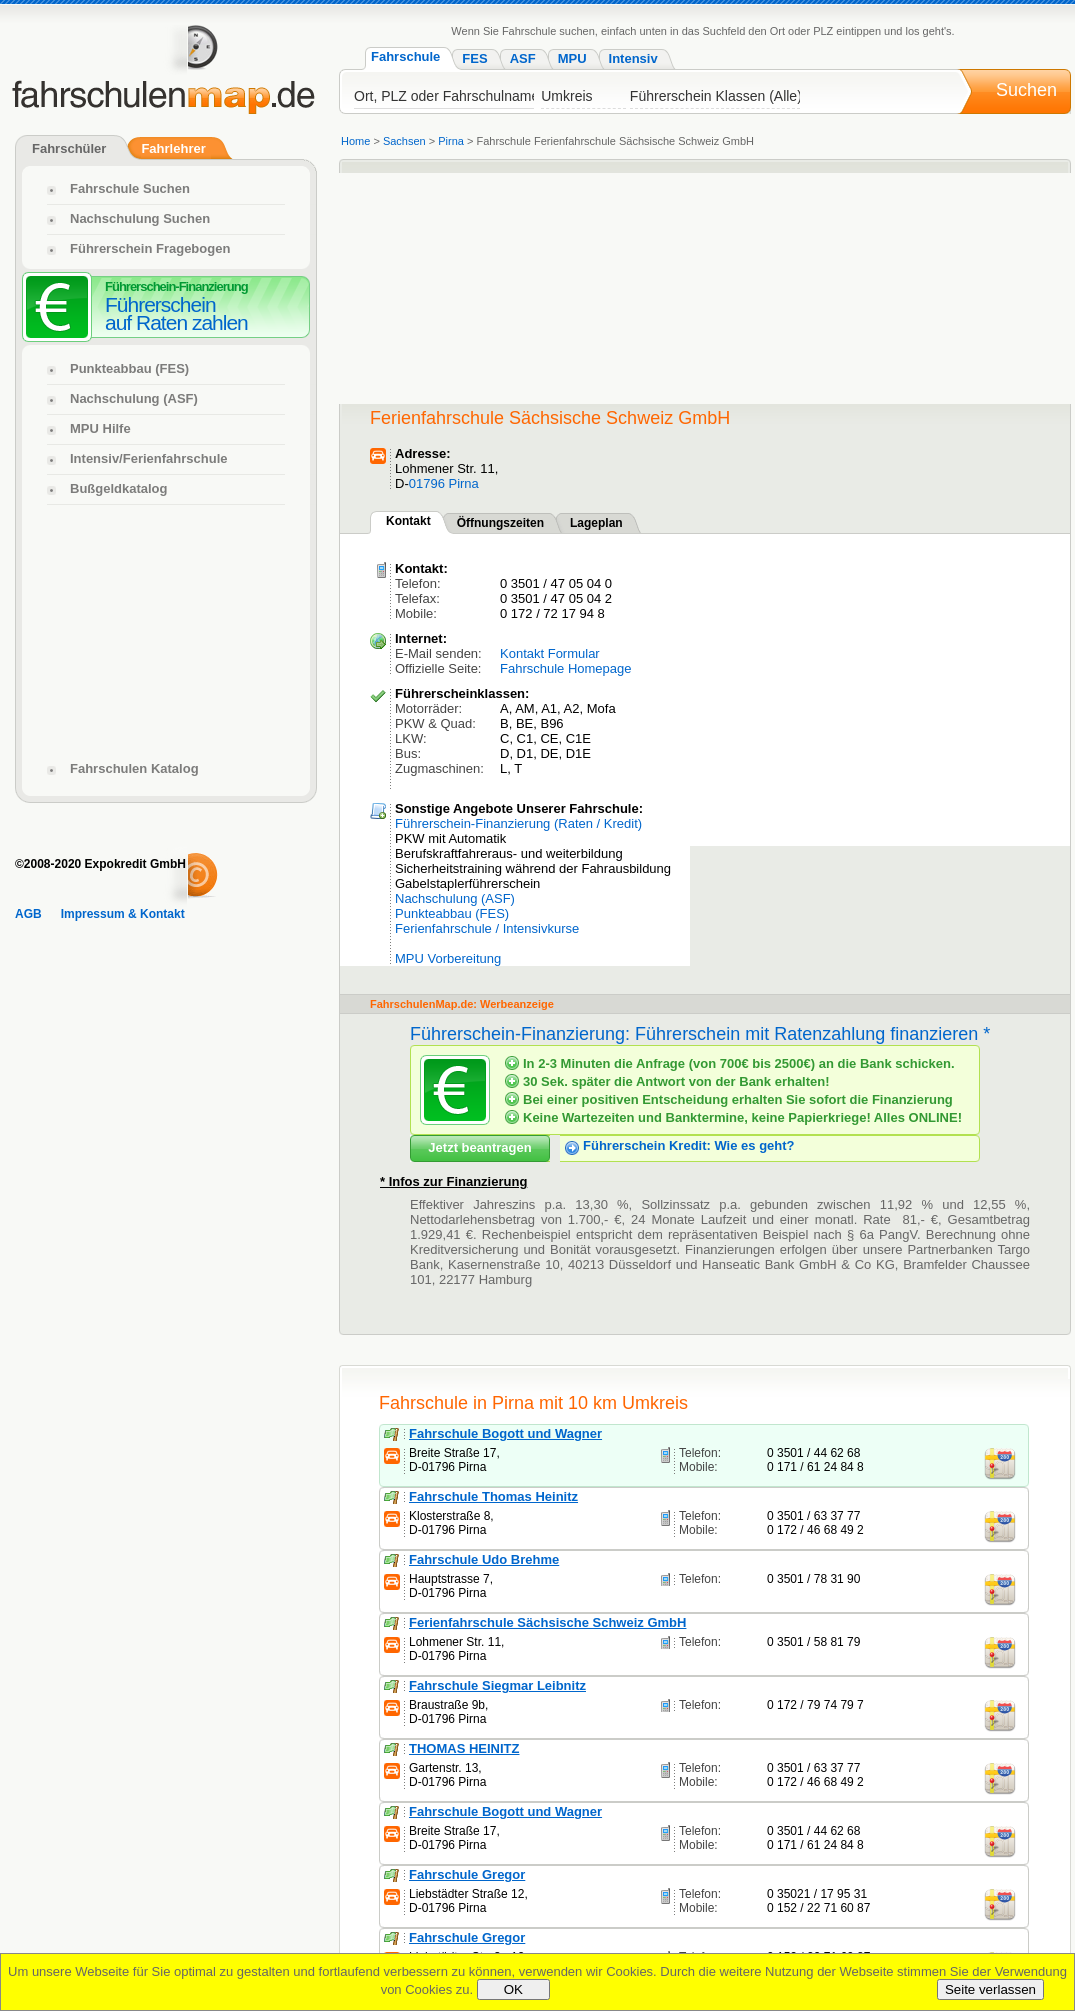  What do you see at coordinates (596, 523) in the screenshot?
I see `Lageplan` at bounding box center [596, 523].